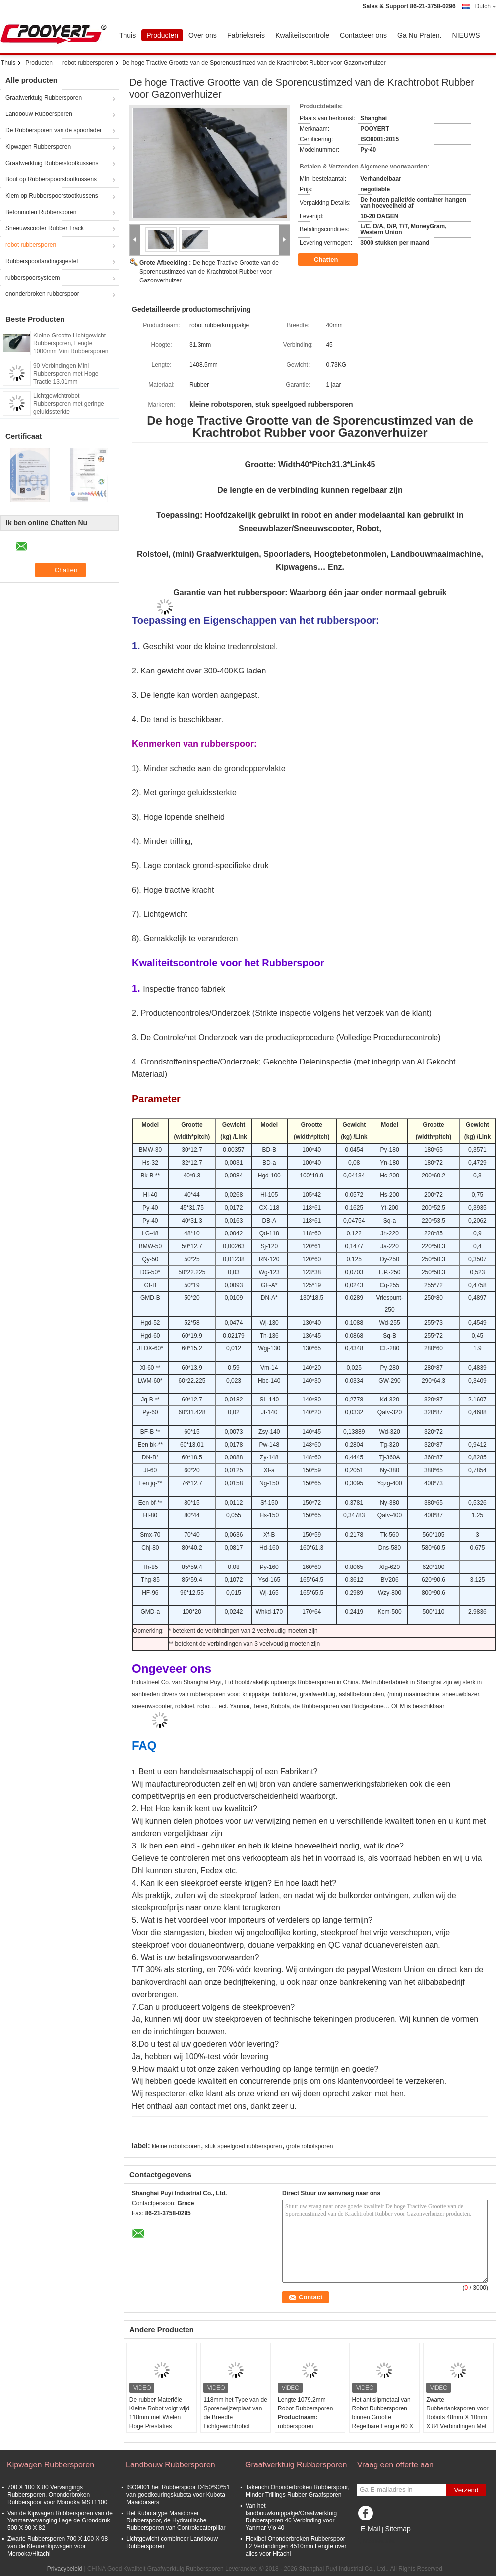 This screenshot has width=496, height=2576. What do you see at coordinates (296, 2546) in the screenshot?
I see `Flexibel Ononderbroken Rubberspoor 82 Verbindingen 4510mm Lengte over alles voor Hitachi` at bounding box center [296, 2546].